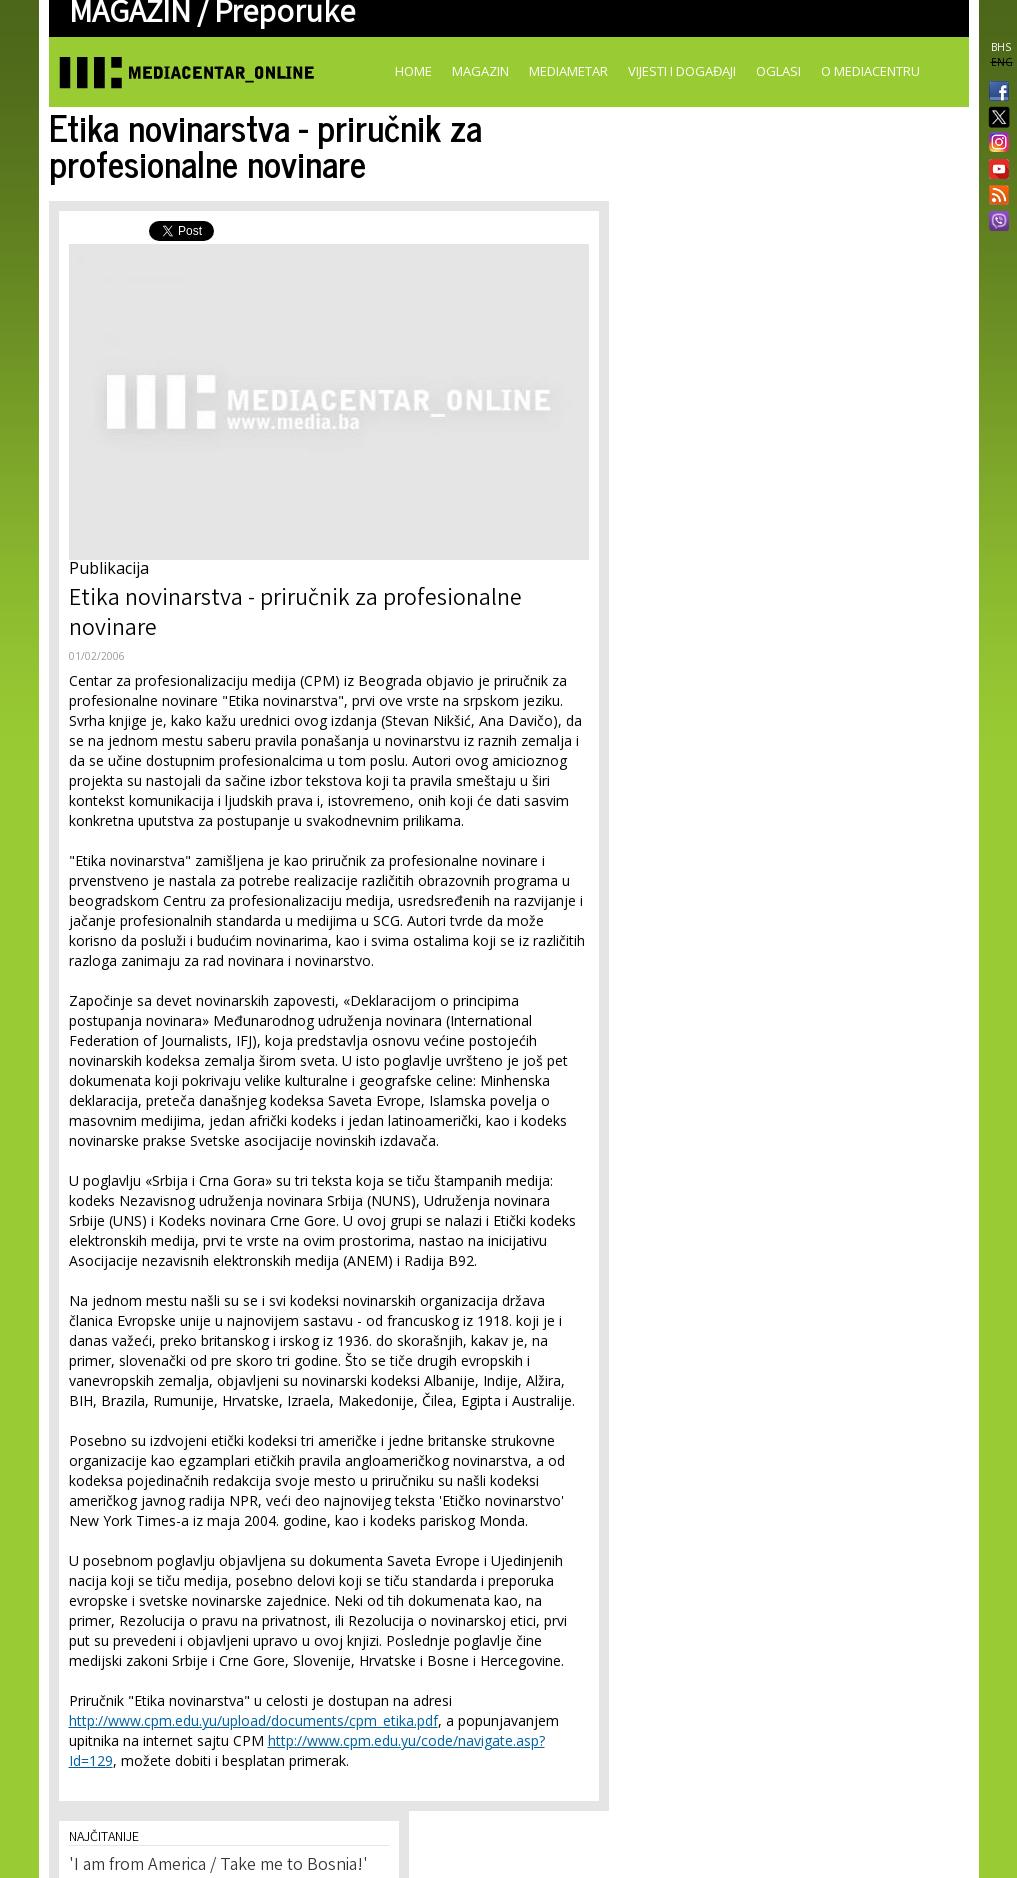 The image size is (1017, 1878). I want to click on BHS, so click(1001, 47).